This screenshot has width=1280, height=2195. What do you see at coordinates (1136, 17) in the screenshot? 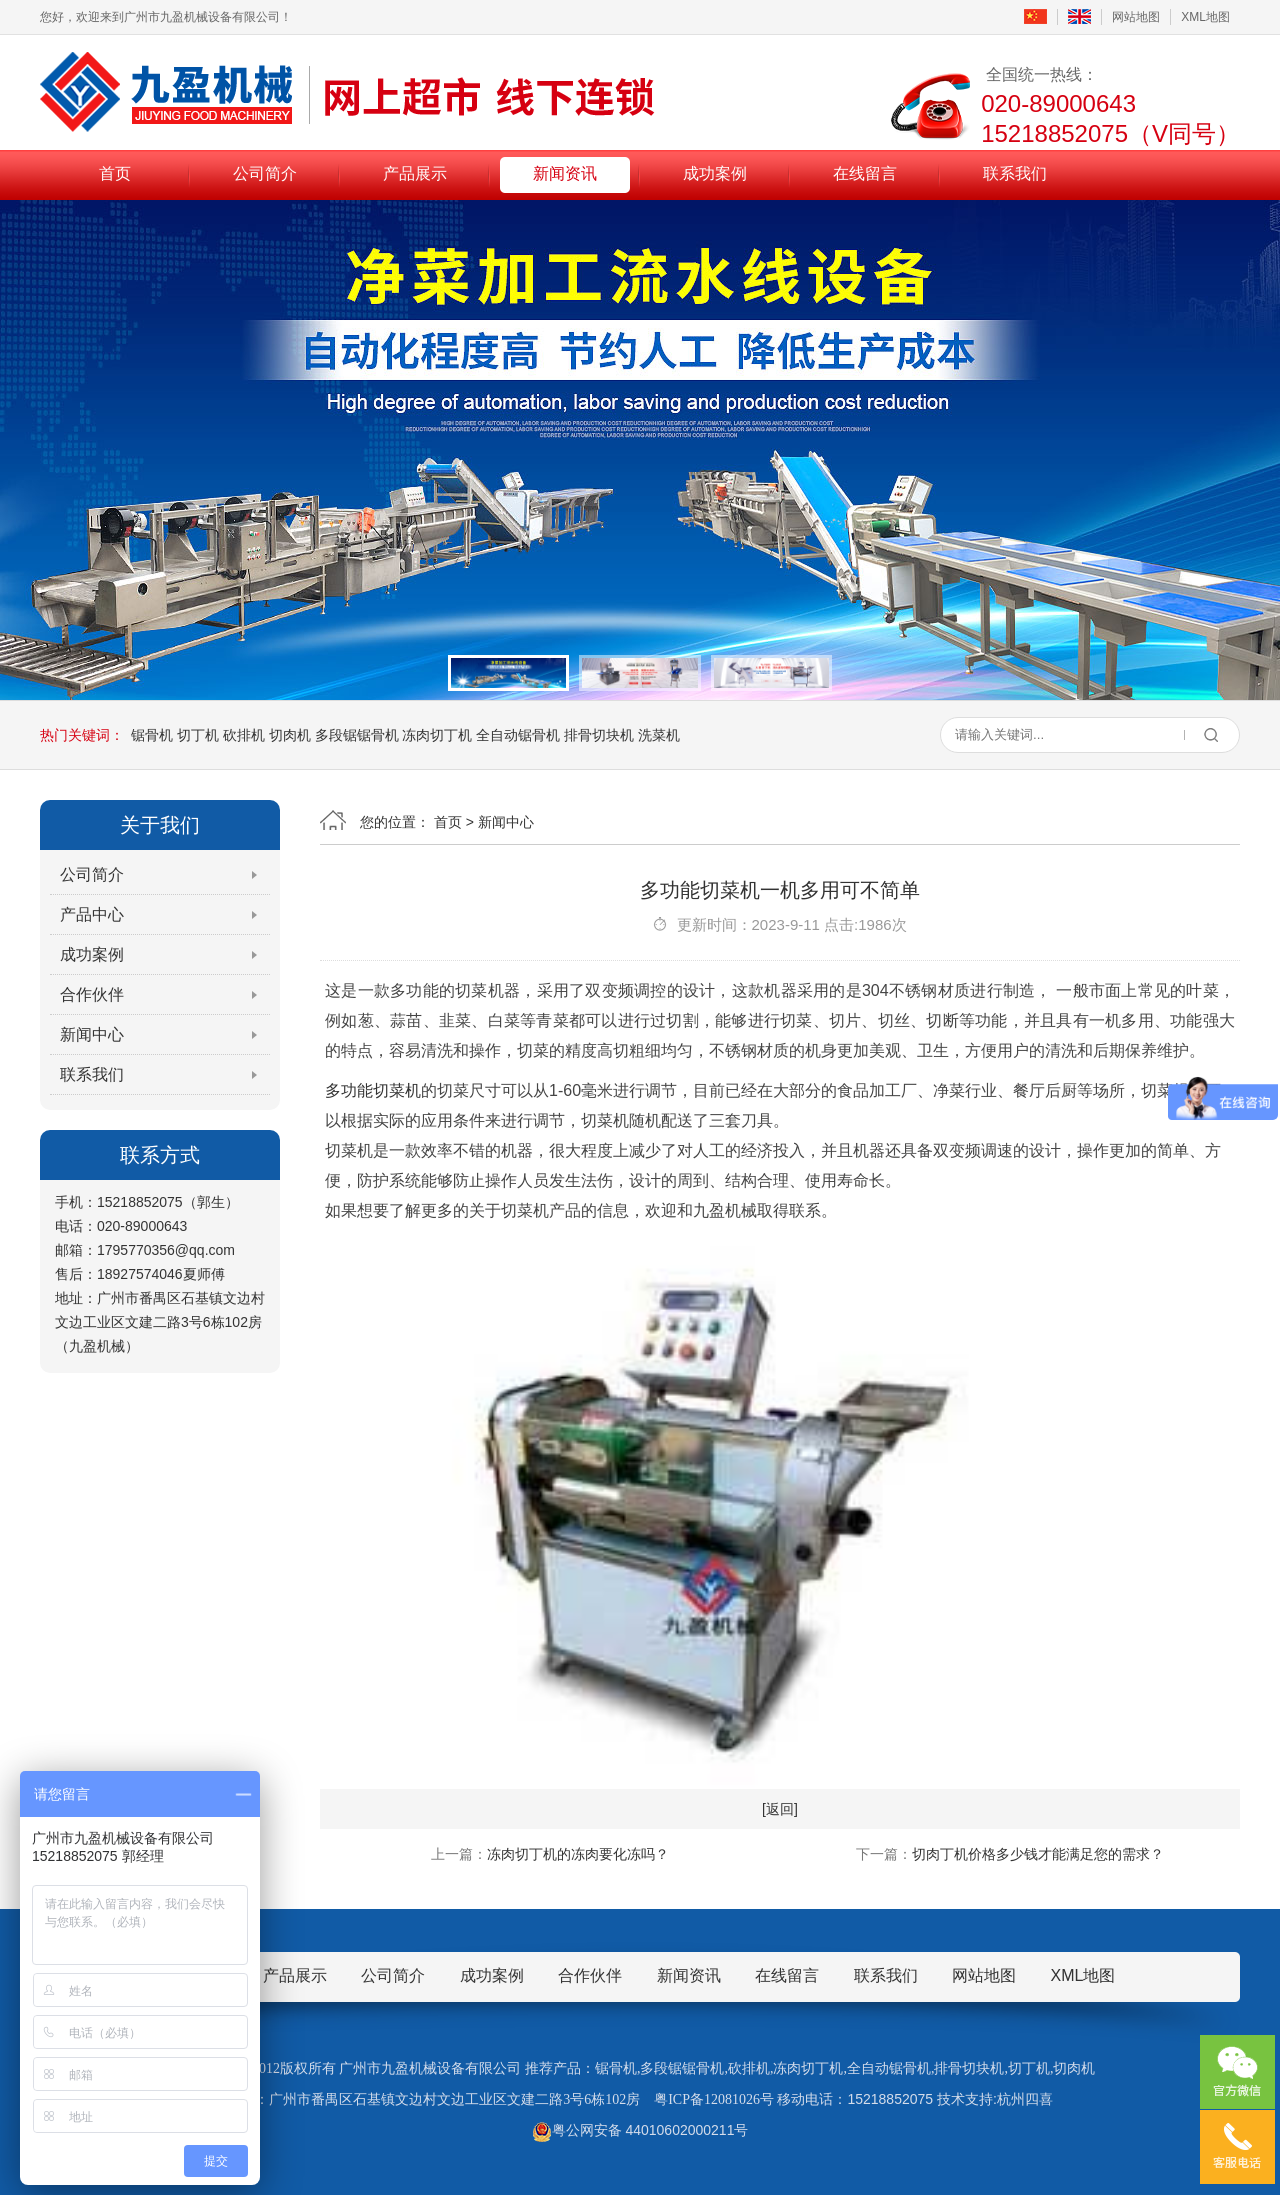
I see `网站地图` at bounding box center [1136, 17].